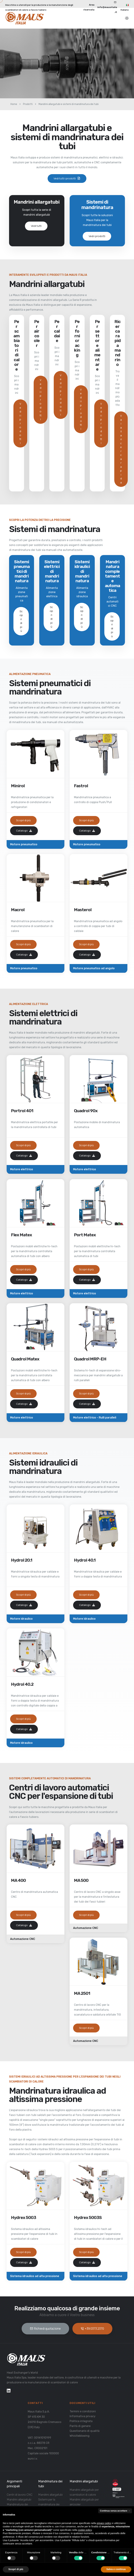 The image size is (134, 2576). Describe the element at coordinates (85, 1234) in the screenshot. I see `Port Matex` at that location.